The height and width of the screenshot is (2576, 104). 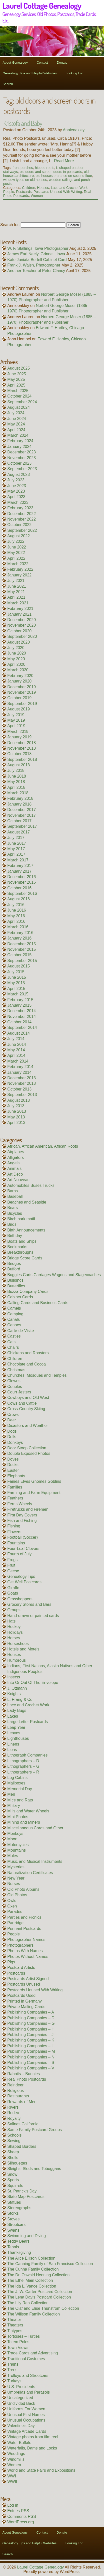 What do you see at coordinates (41, 2470) in the screenshot?
I see `World and State Fairs and Expositions` at bounding box center [41, 2470].